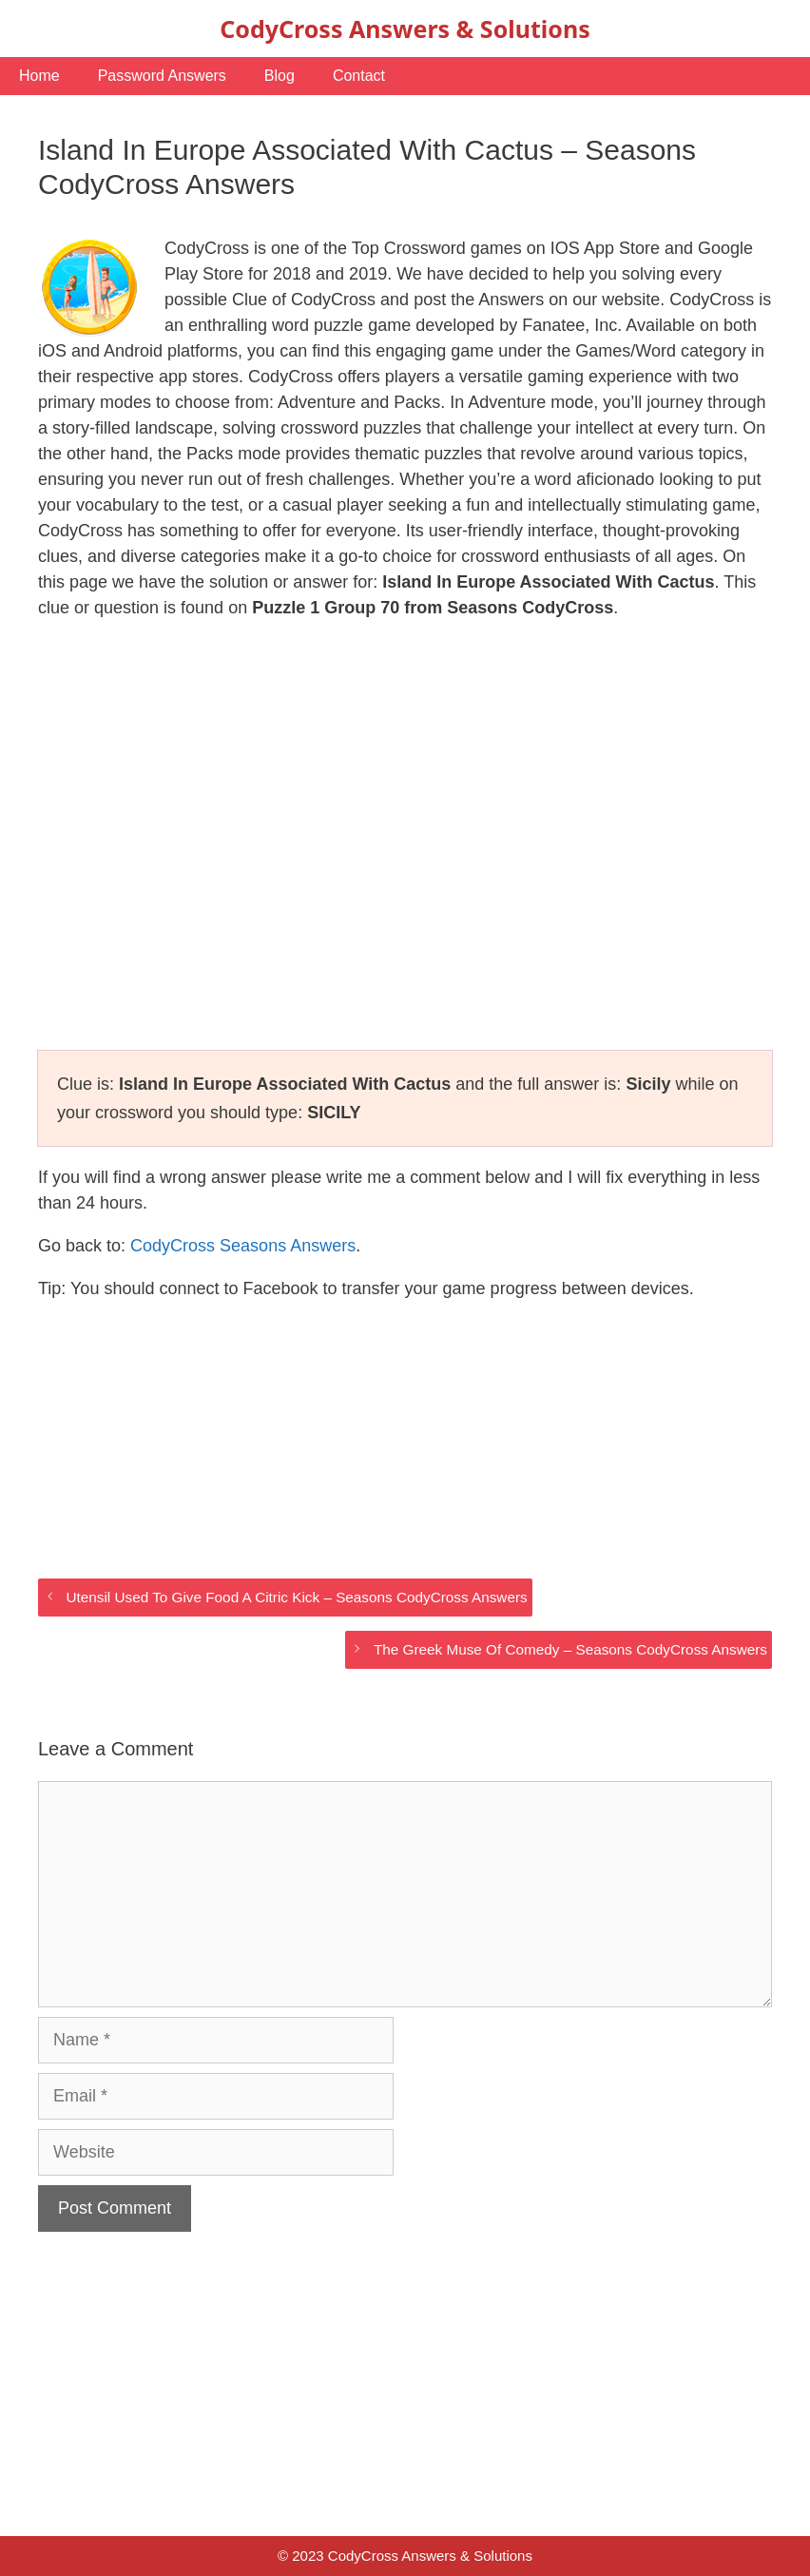 The height and width of the screenshot is (2576, 810). Describe the element at coordinates (162, 76) in the screenshot. I see `Password Answers` at that location.